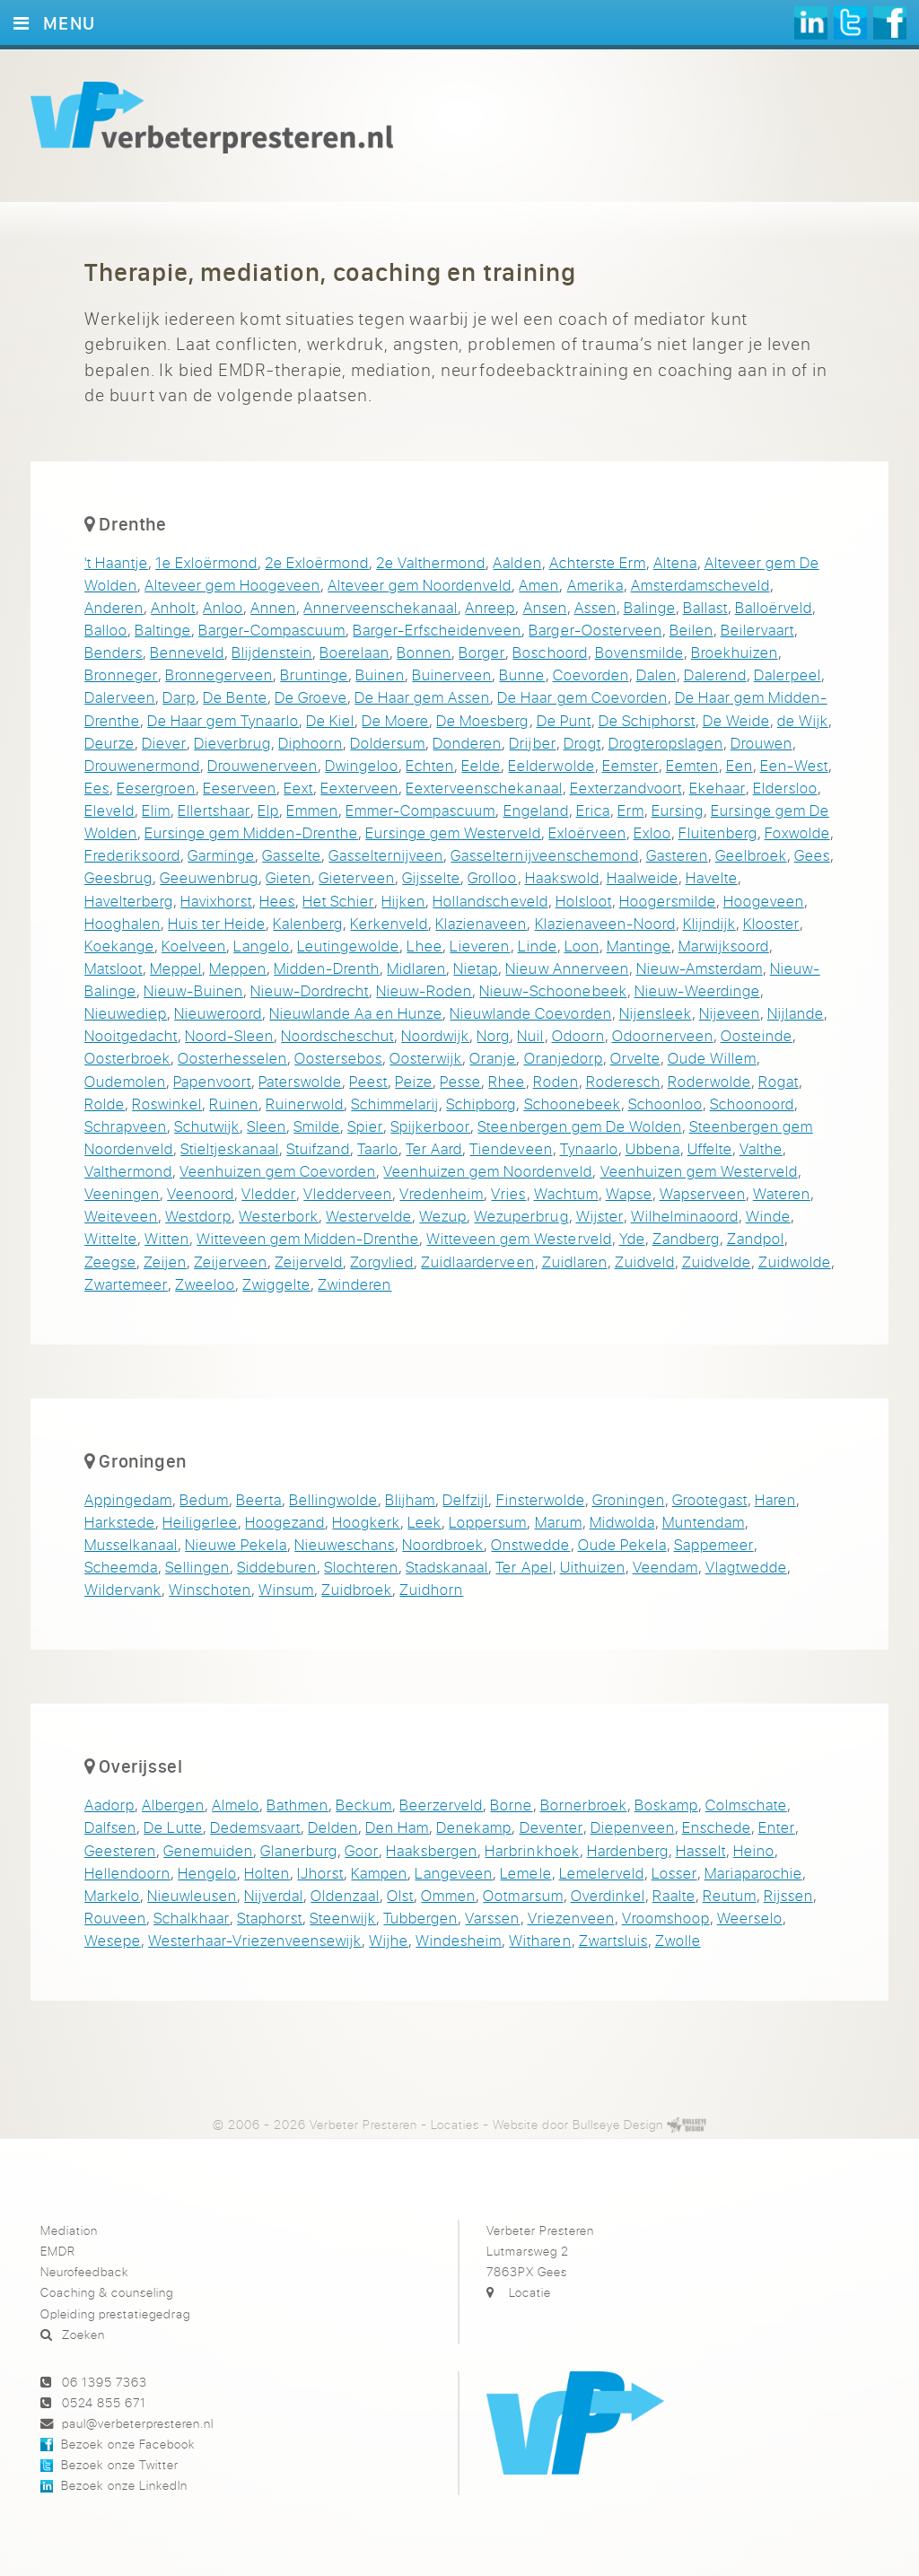 Image resolution: width=919 pixels, height=2576 pixels. I want to click on Drenthe, so click(132, 523).